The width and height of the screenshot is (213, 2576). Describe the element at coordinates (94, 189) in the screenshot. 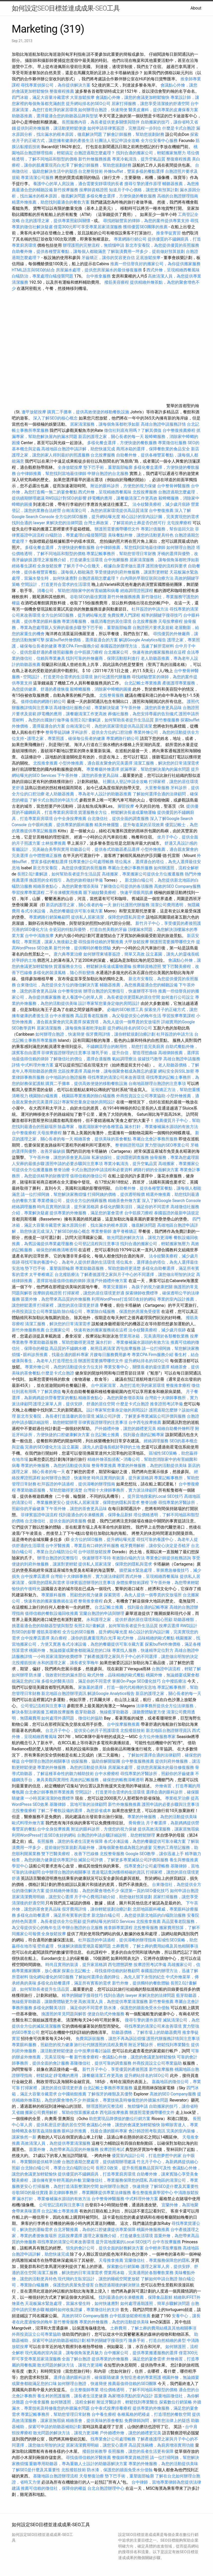

I see `按摩師資格證照` at that location.